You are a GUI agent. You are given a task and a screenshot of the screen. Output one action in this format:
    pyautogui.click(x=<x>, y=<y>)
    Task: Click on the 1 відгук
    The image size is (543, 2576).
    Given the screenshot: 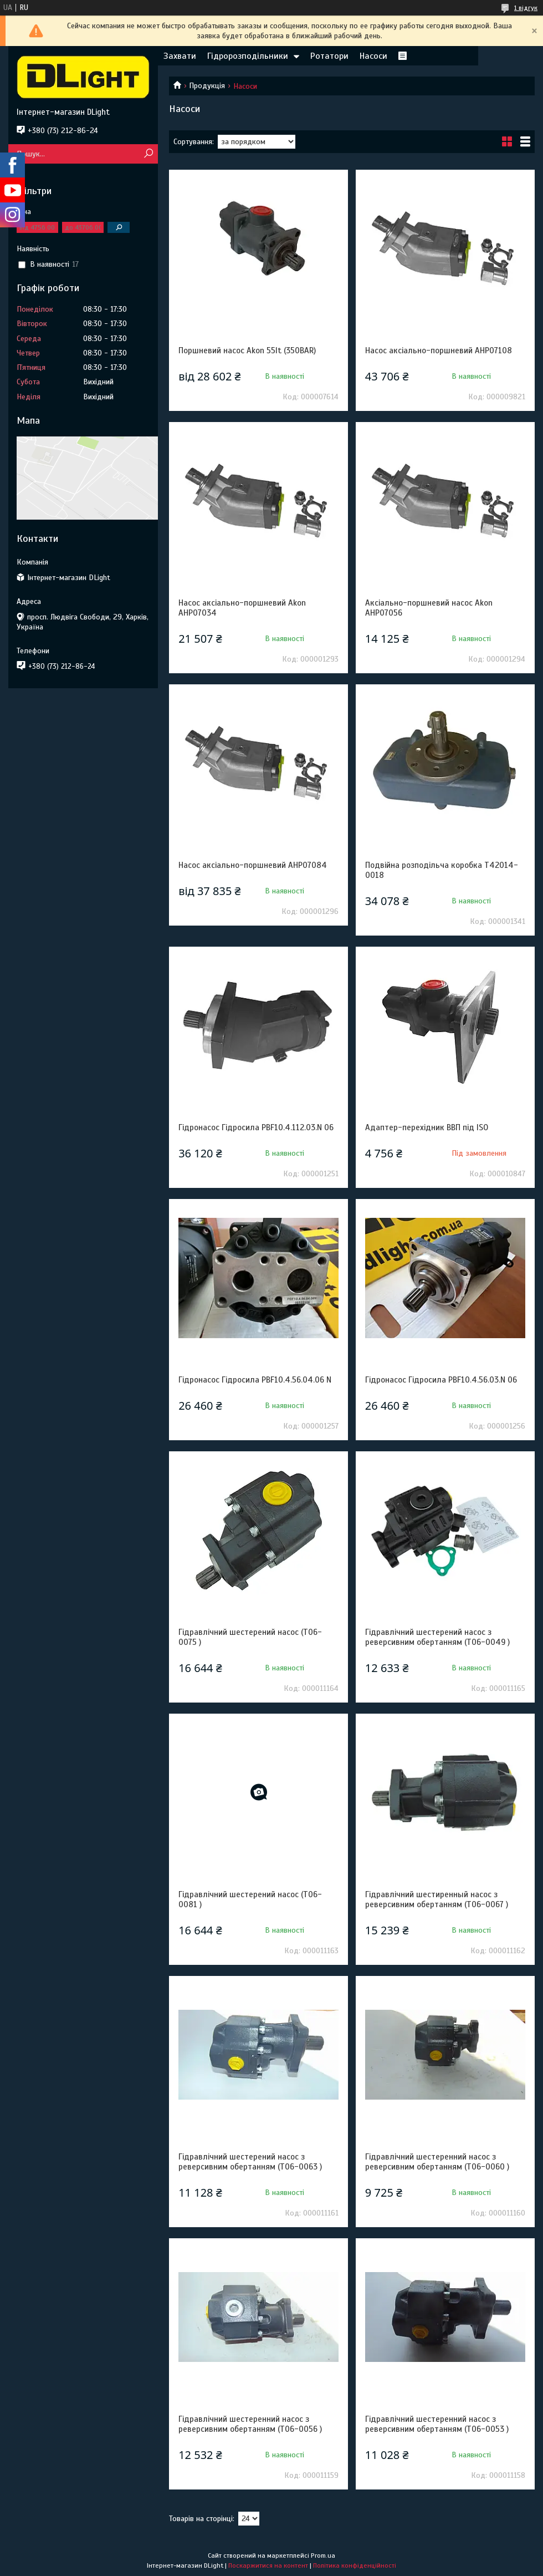 What is the action you would take?
    pyautogui.click(x=525, y=8)
    